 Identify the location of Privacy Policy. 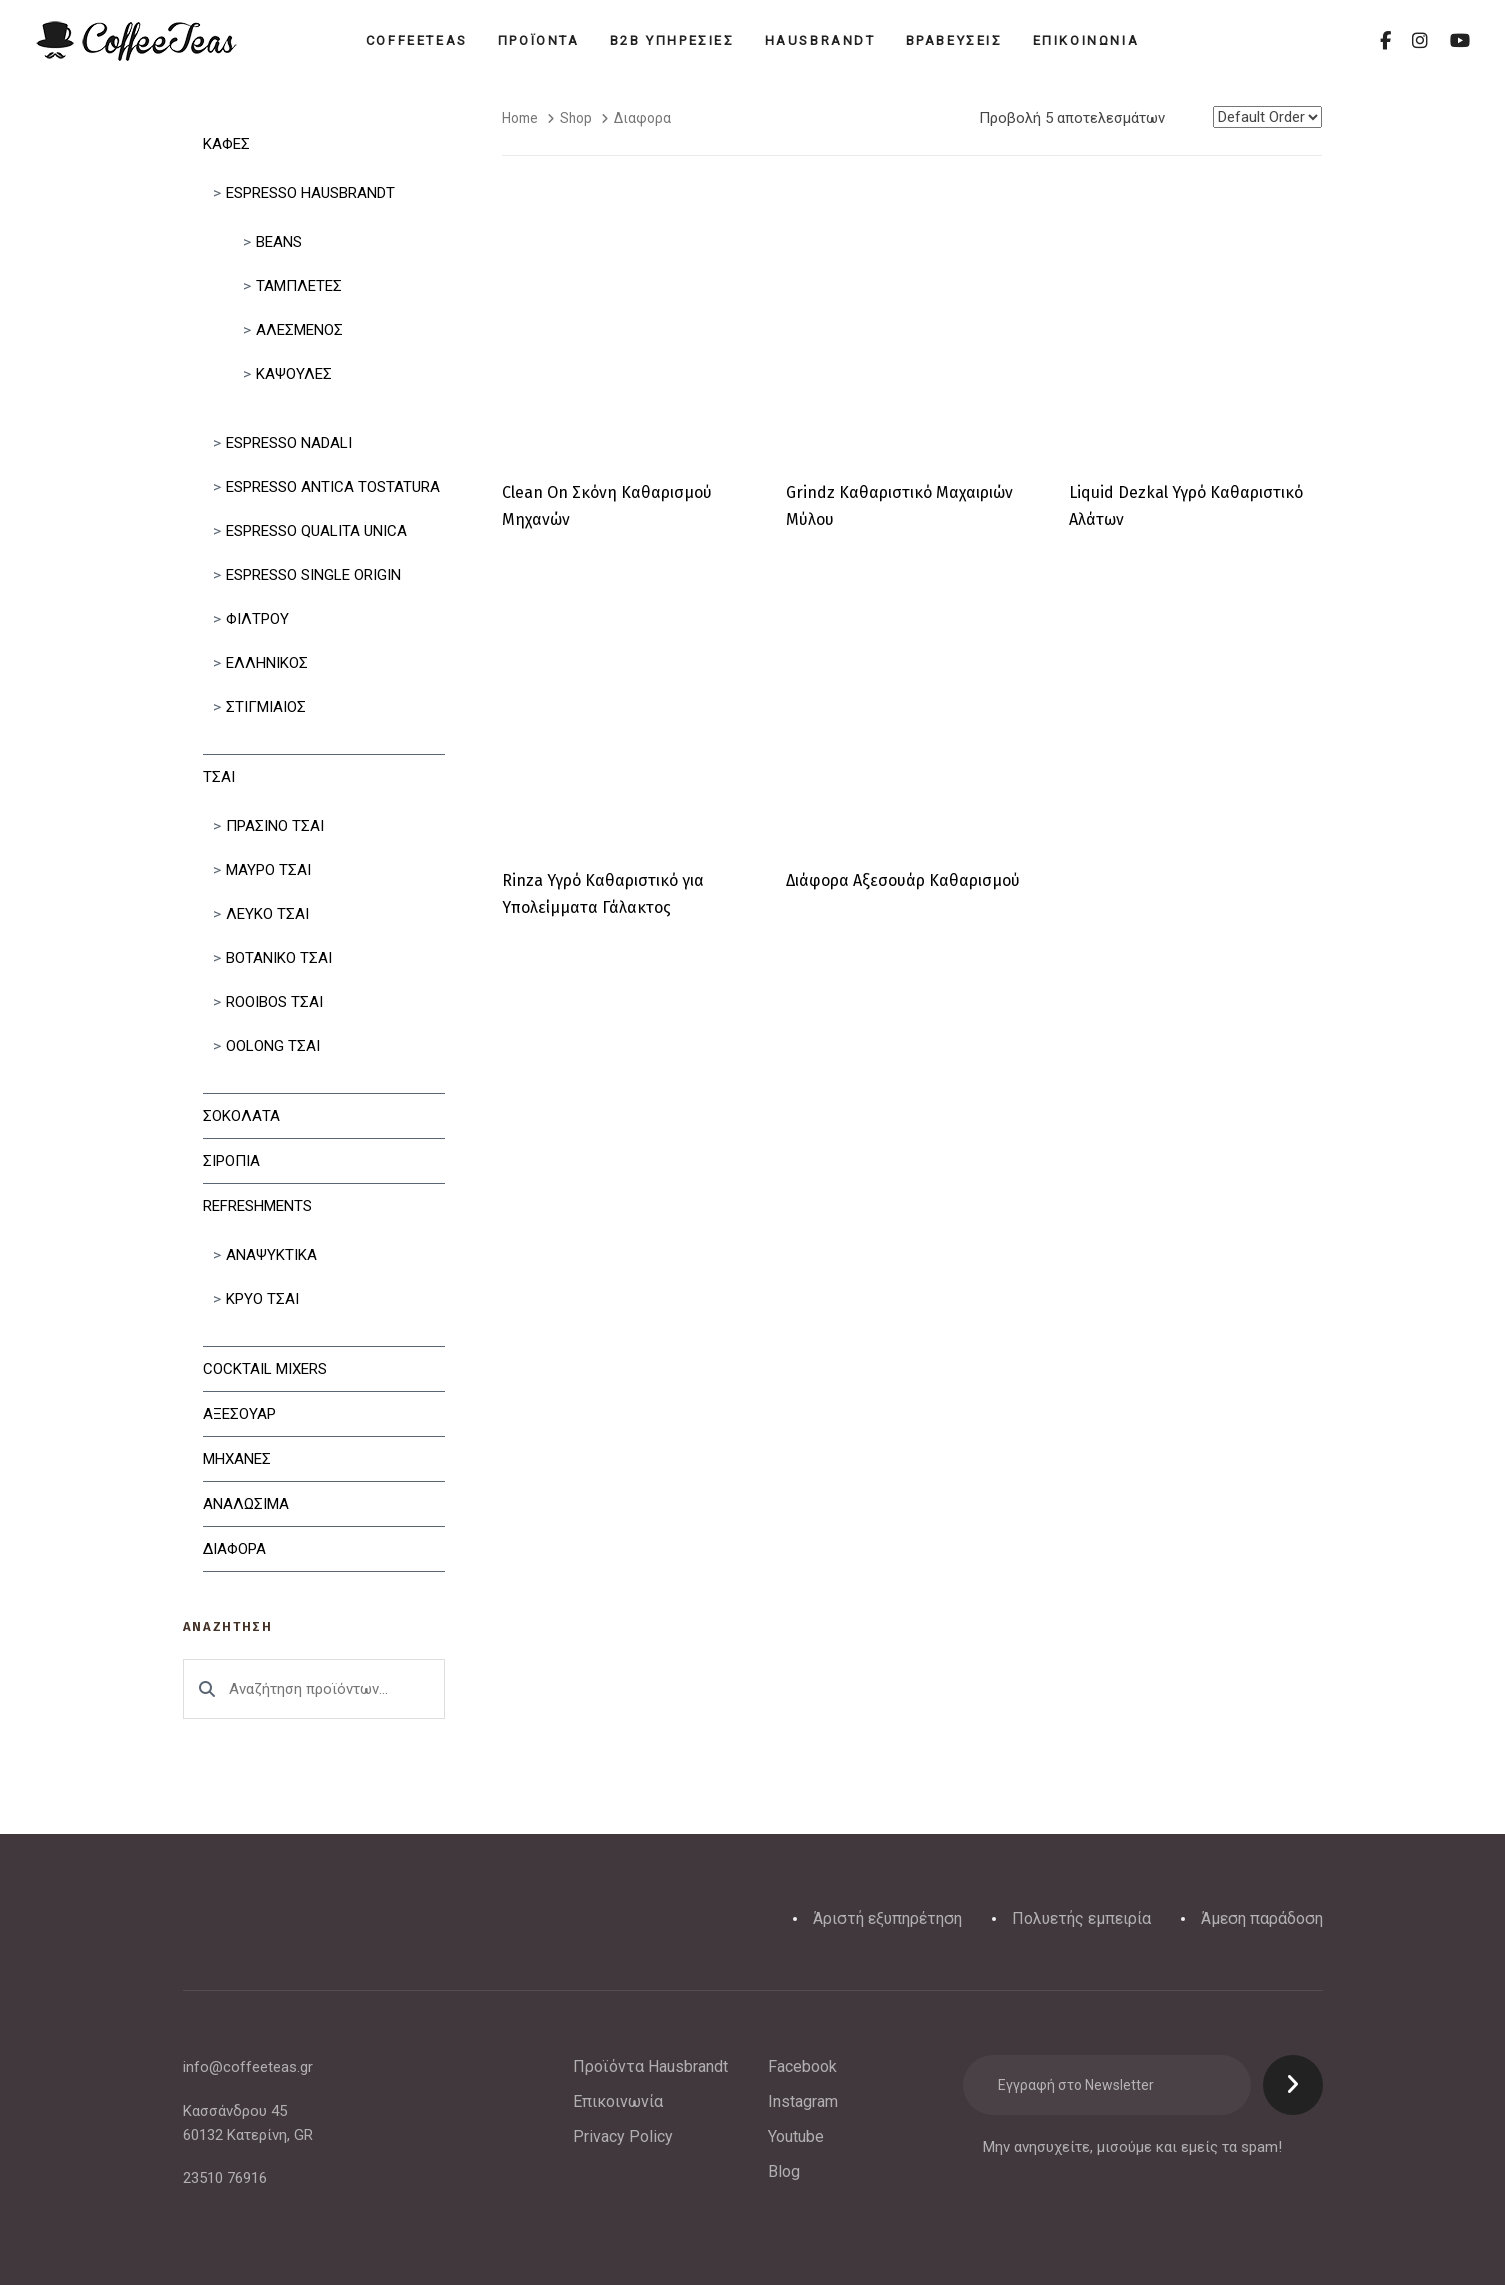
(623, 2136).